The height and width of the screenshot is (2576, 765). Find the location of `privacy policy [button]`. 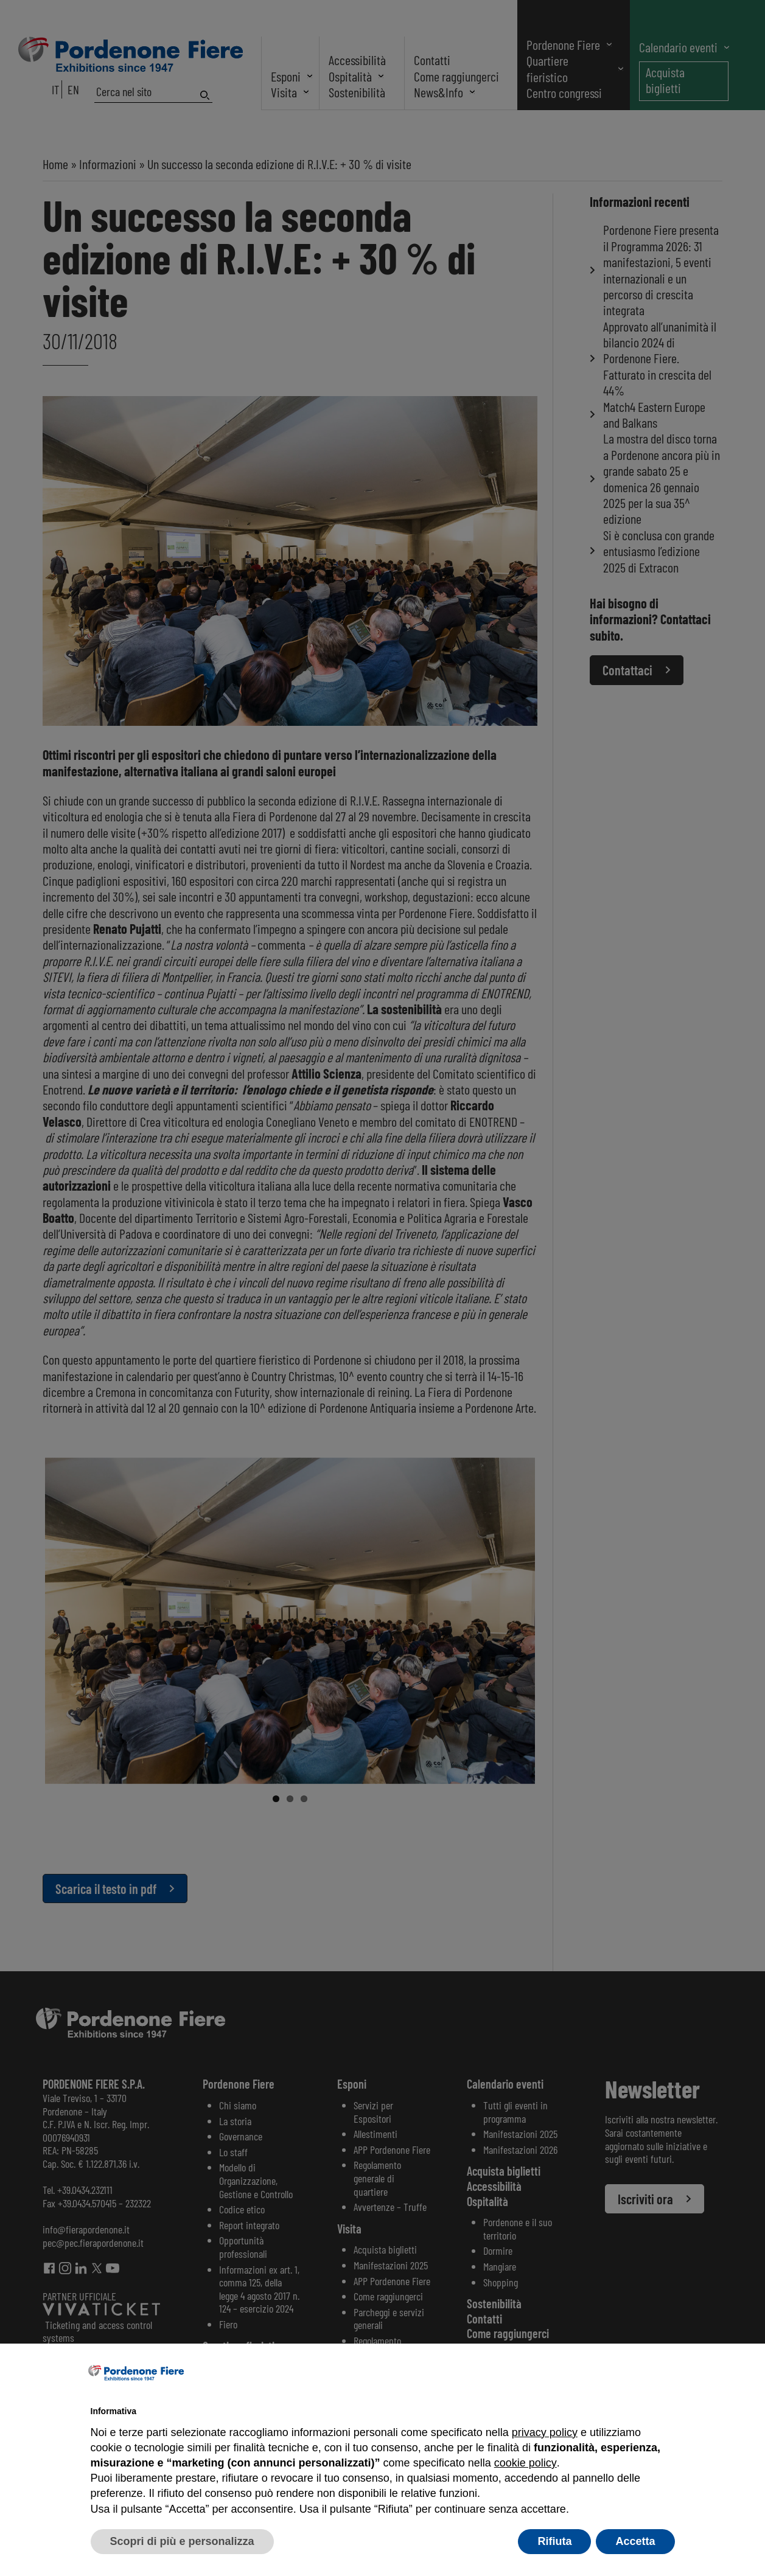

privacy policy [button] is located at coordinates (545, 2432).